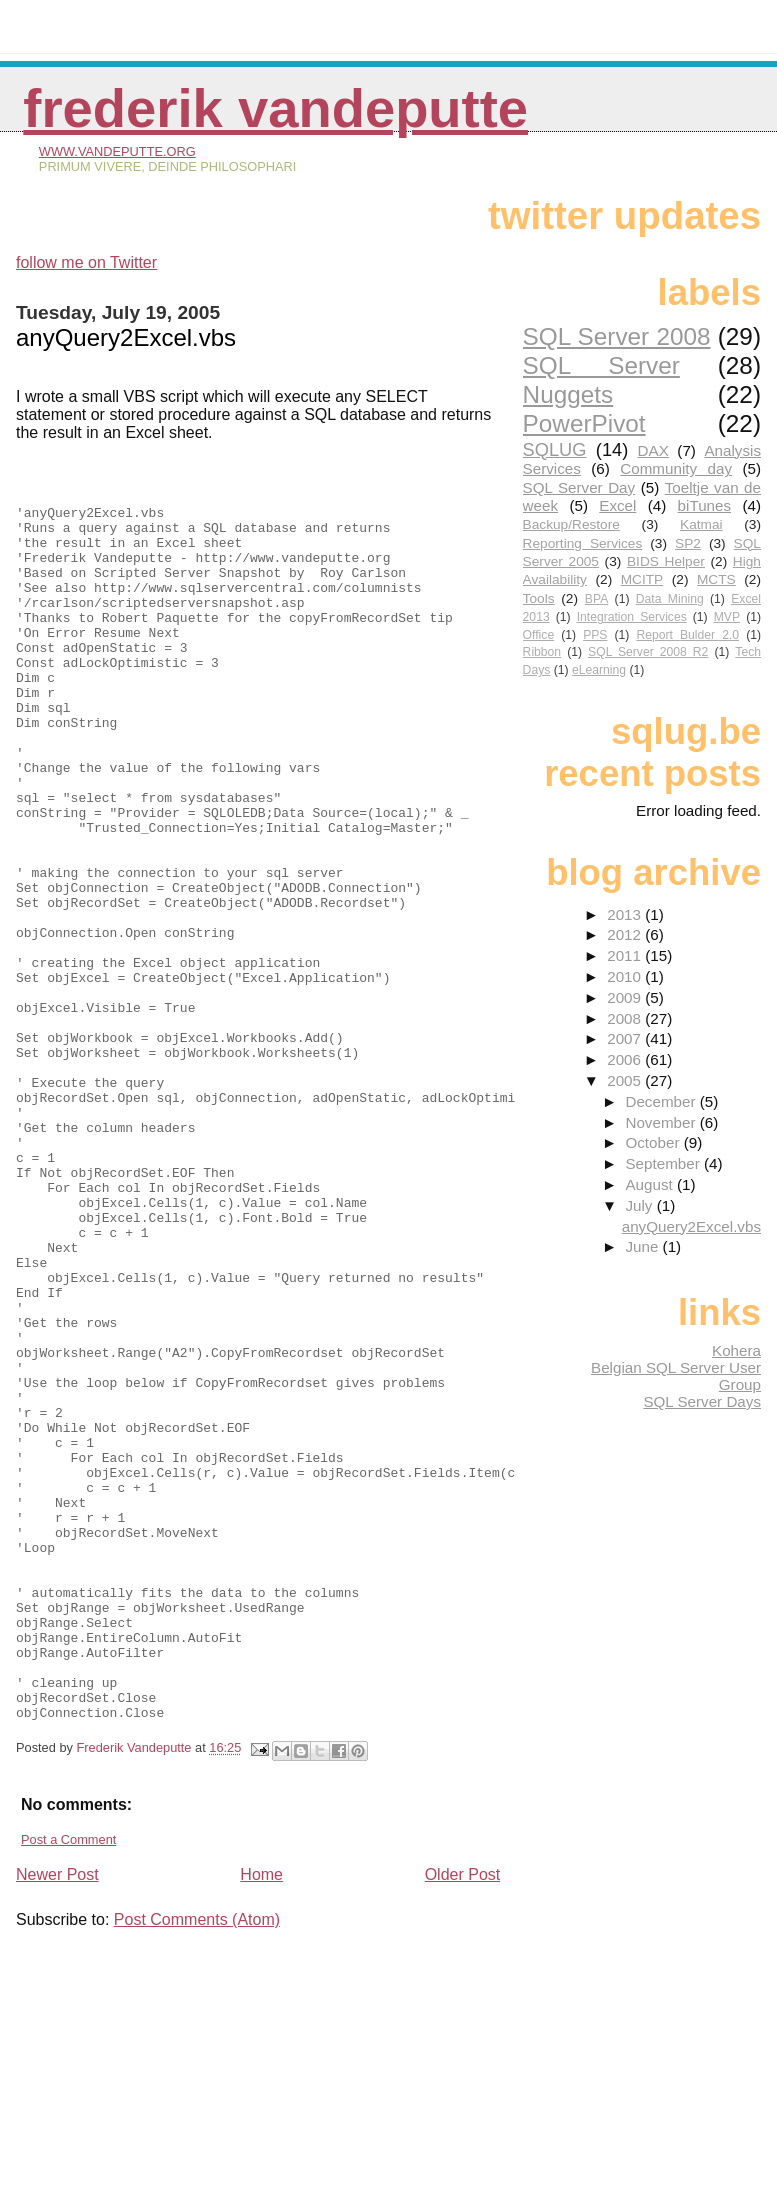 The image size is (777, 2204). What do you see at coordinates (701, 524) in the screenshot?
I see `Katmai` at bounding box center [701, 524].